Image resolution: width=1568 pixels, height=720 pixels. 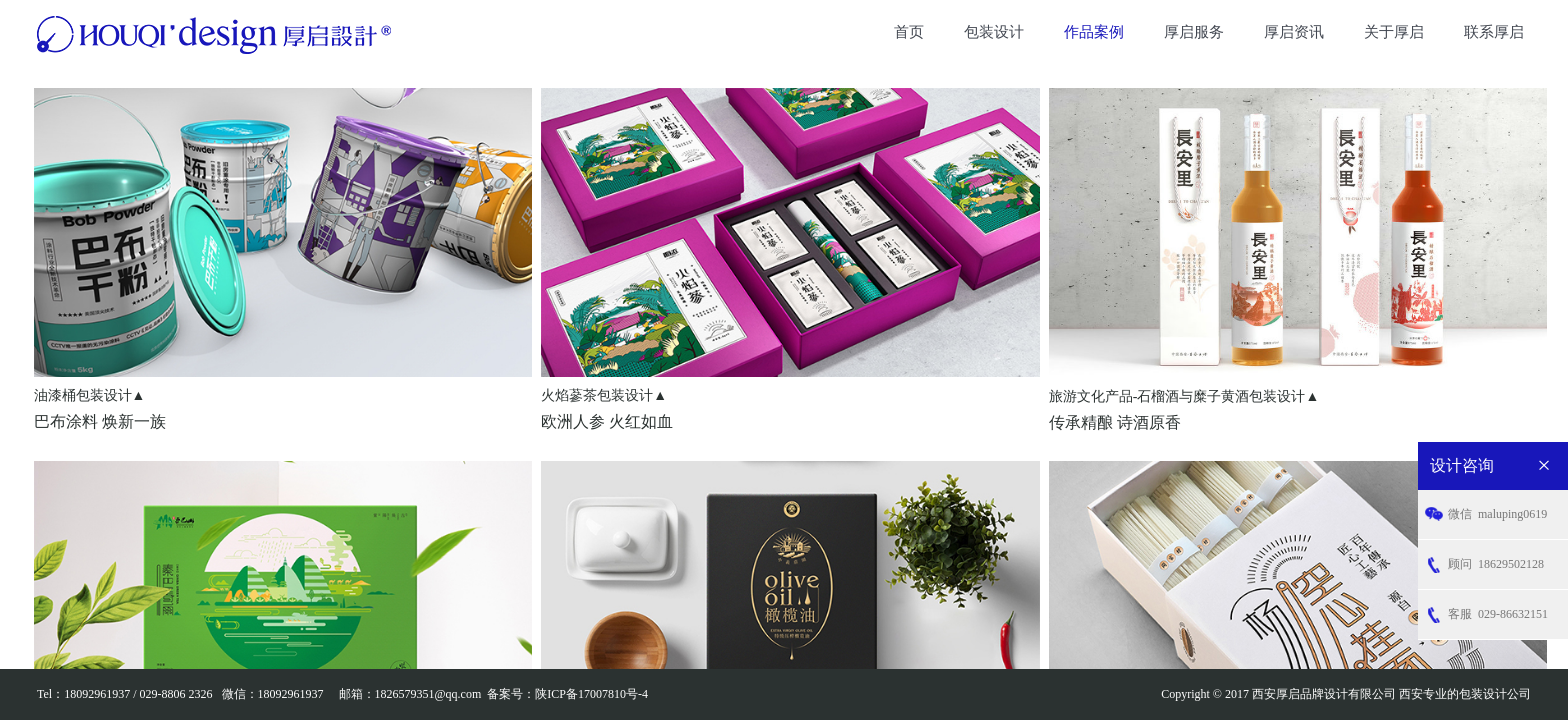 What do you see at coordinates (607, 421) in the screenshot?
I see `欧洲人参 火红如血` at bounding box center [607, 421].